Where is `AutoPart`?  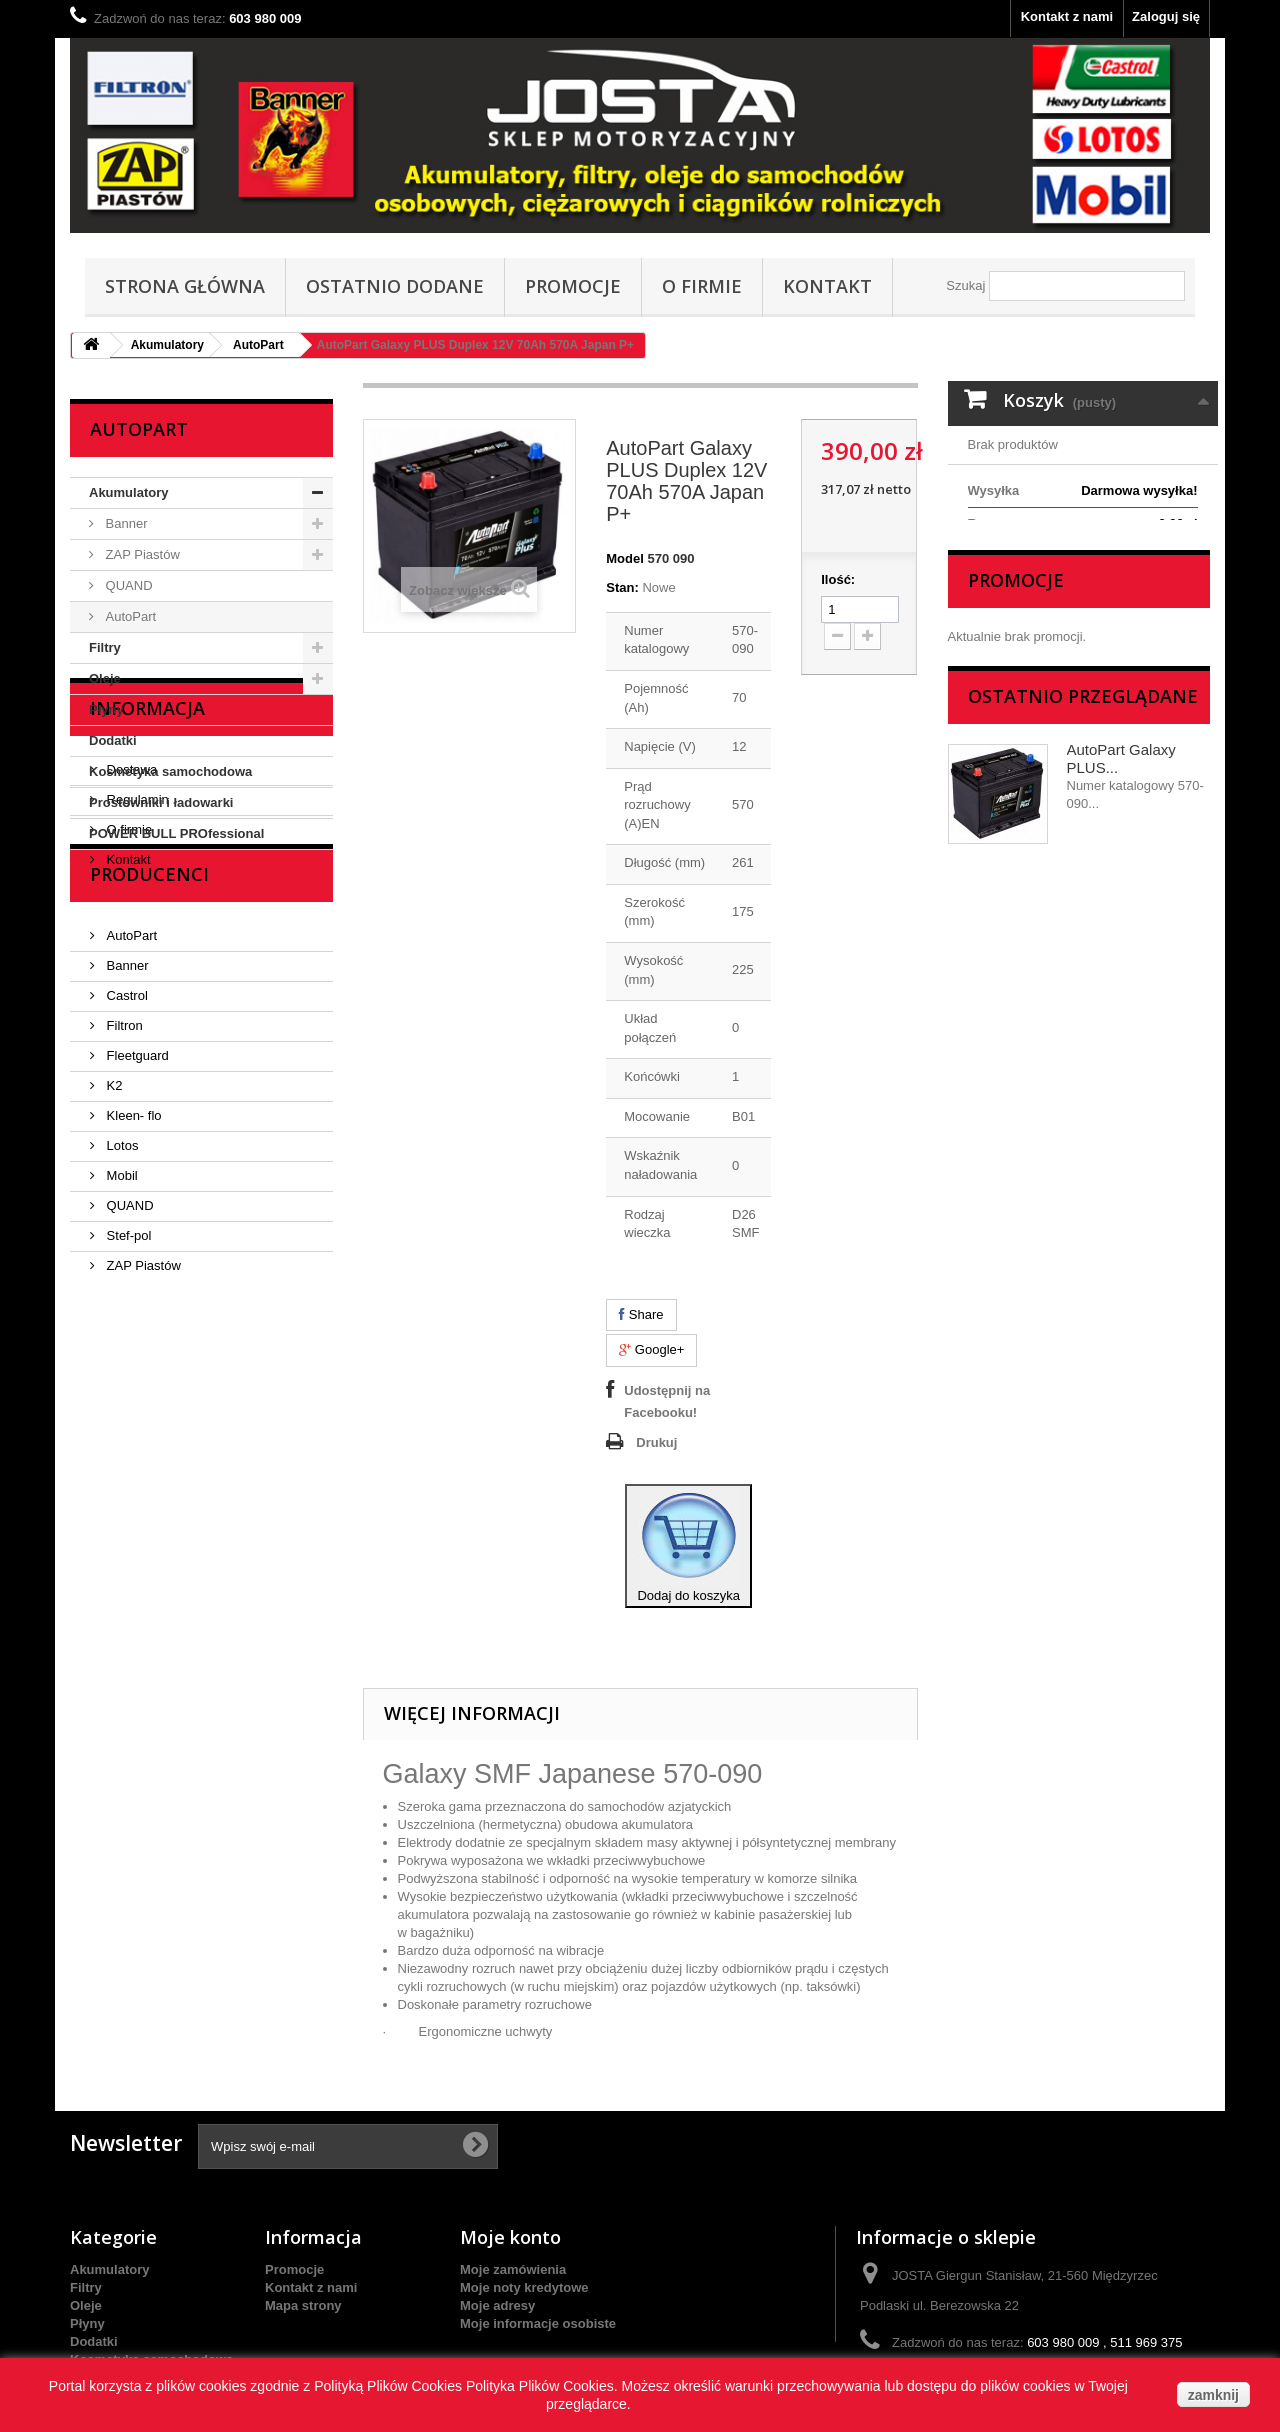
AutoPart is located at coordinates (258, 345).